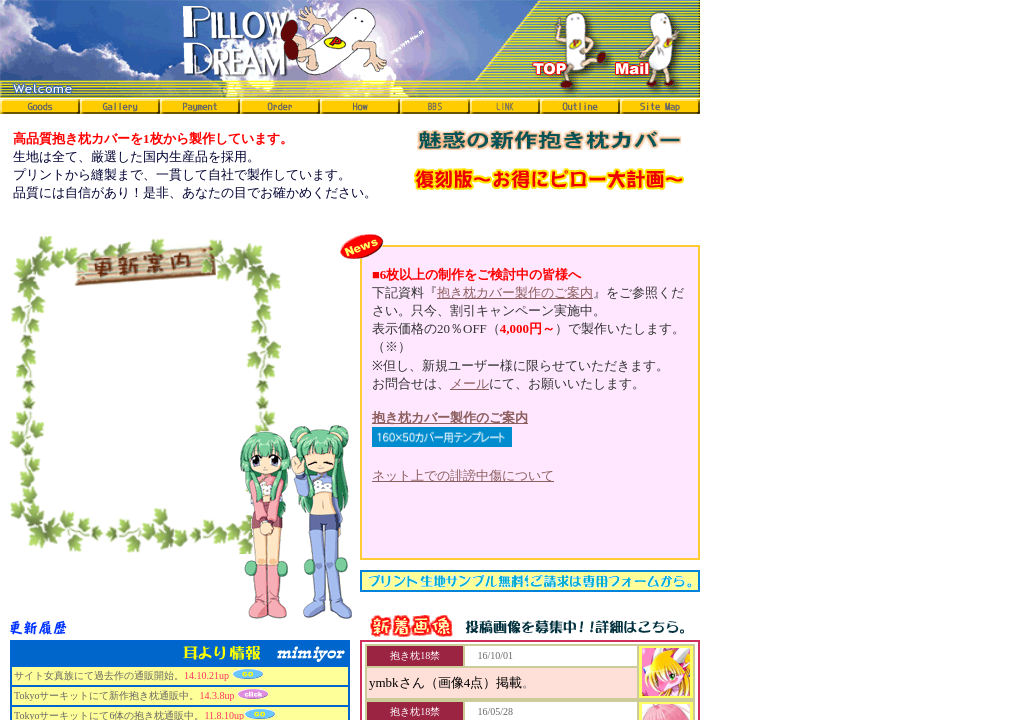  Describe the element at coordinates (469, 383) in the screenshot. I see `メール` at that location.